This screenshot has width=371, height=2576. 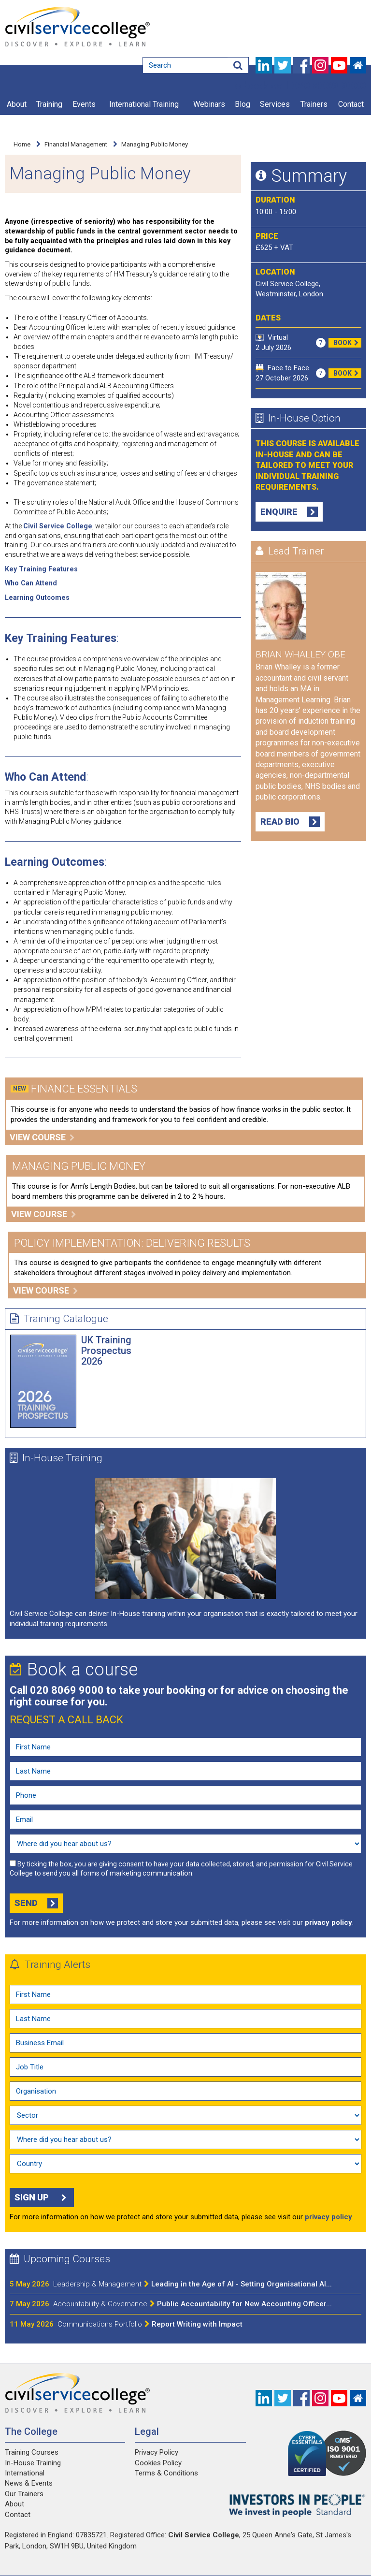 I want to click on Home, so click(x=22, y=144).